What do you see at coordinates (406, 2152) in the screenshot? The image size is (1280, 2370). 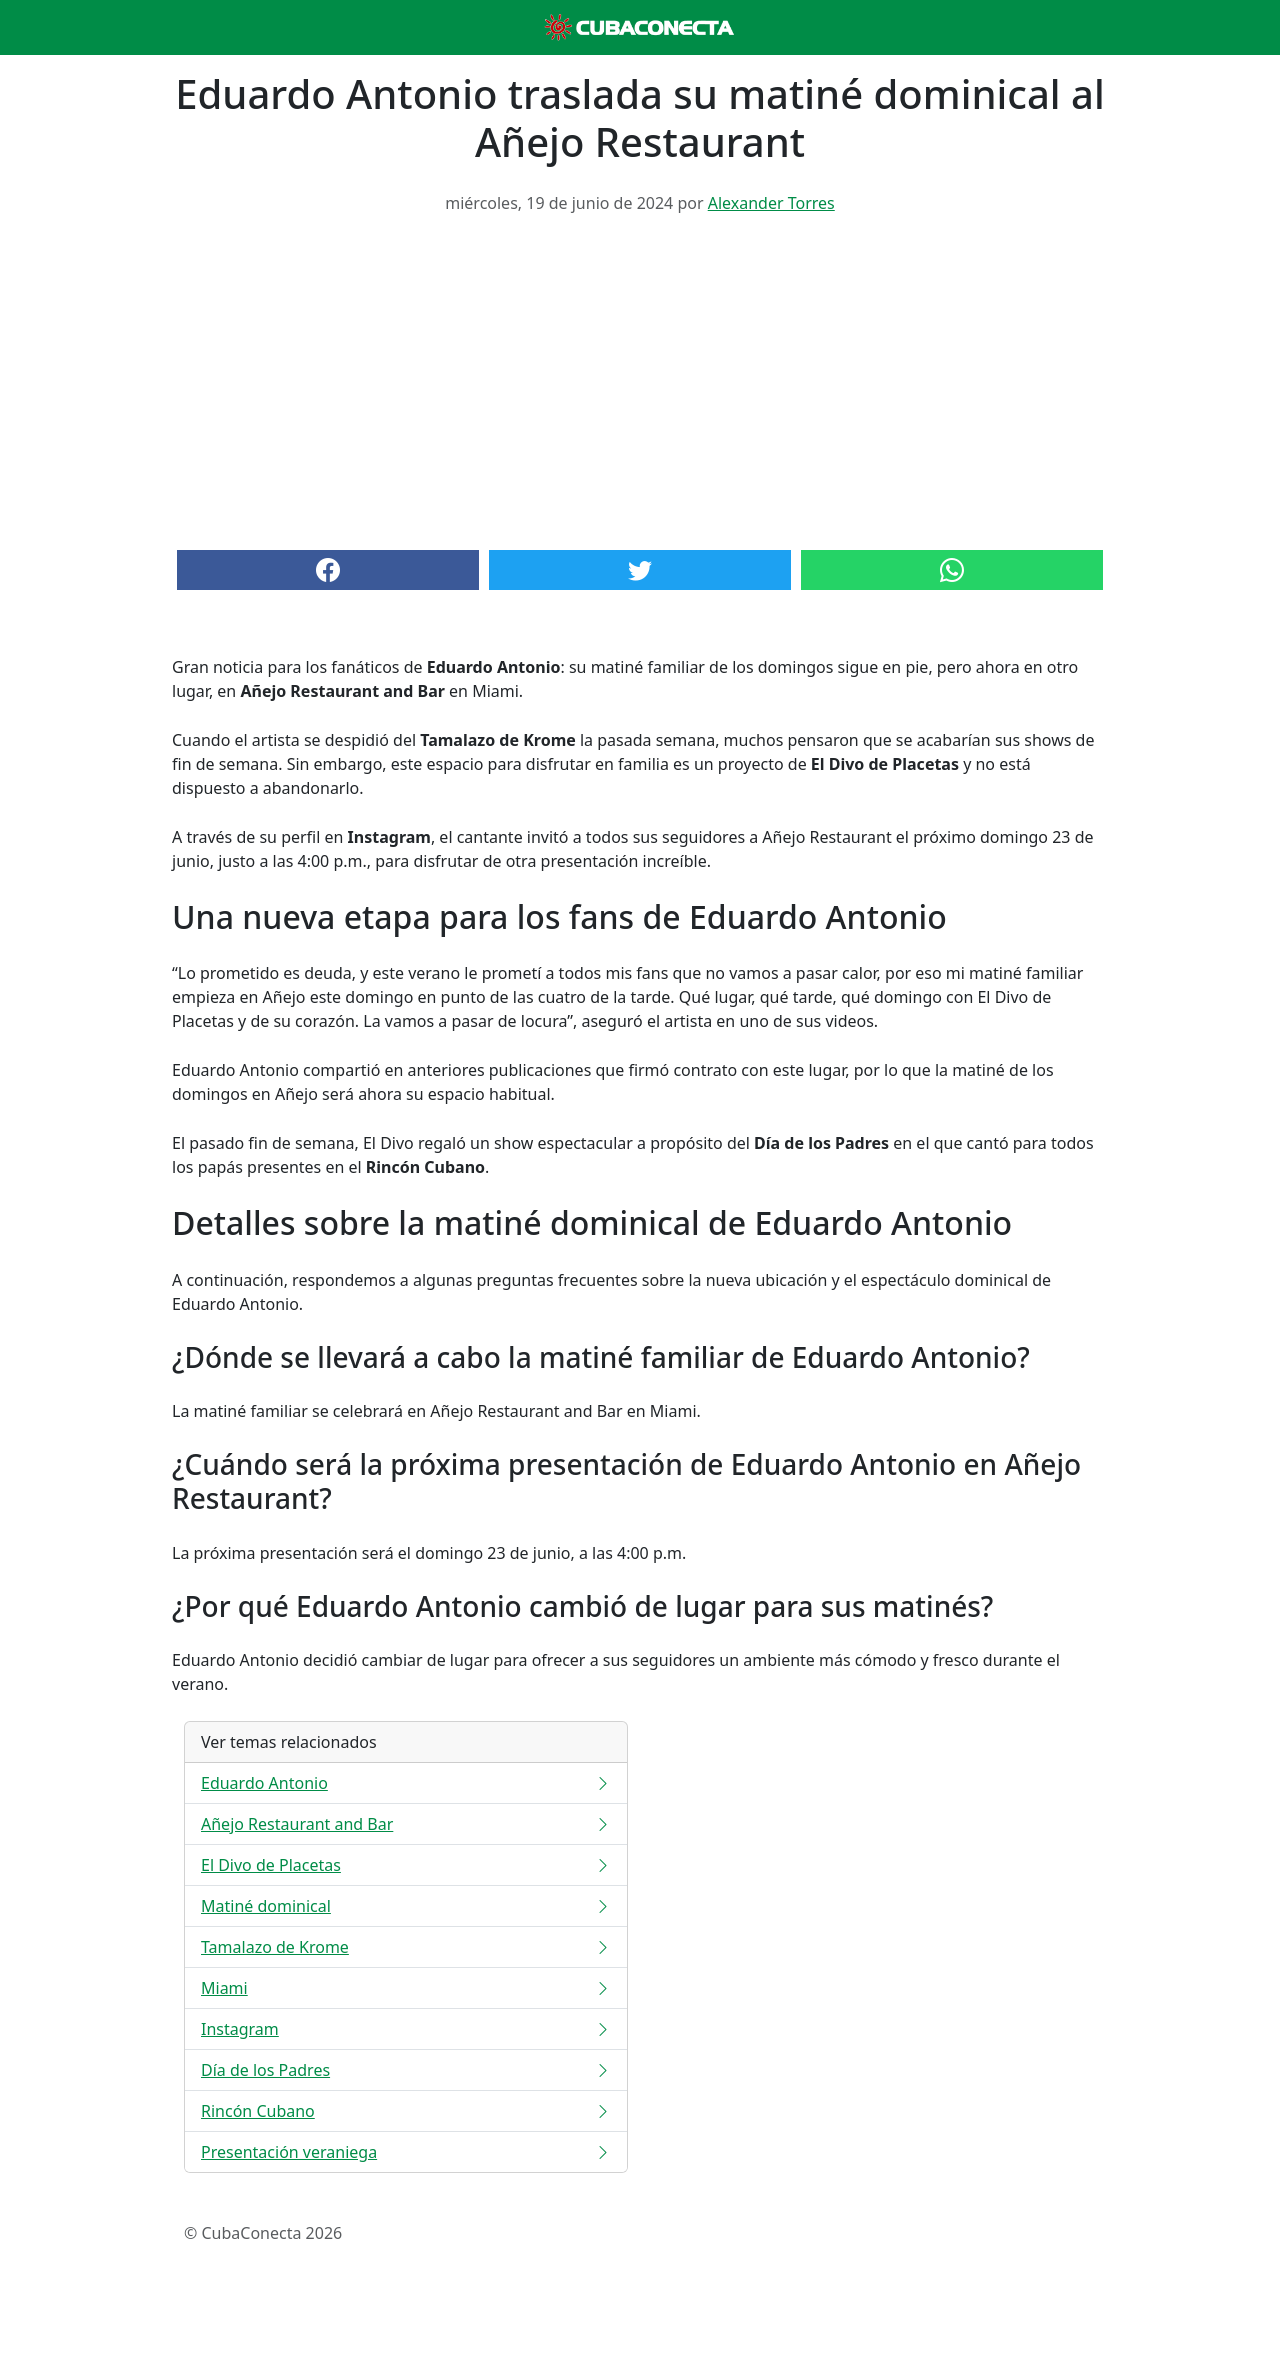 I see `Presentación veraniega` at bounding box center [406, 2152].